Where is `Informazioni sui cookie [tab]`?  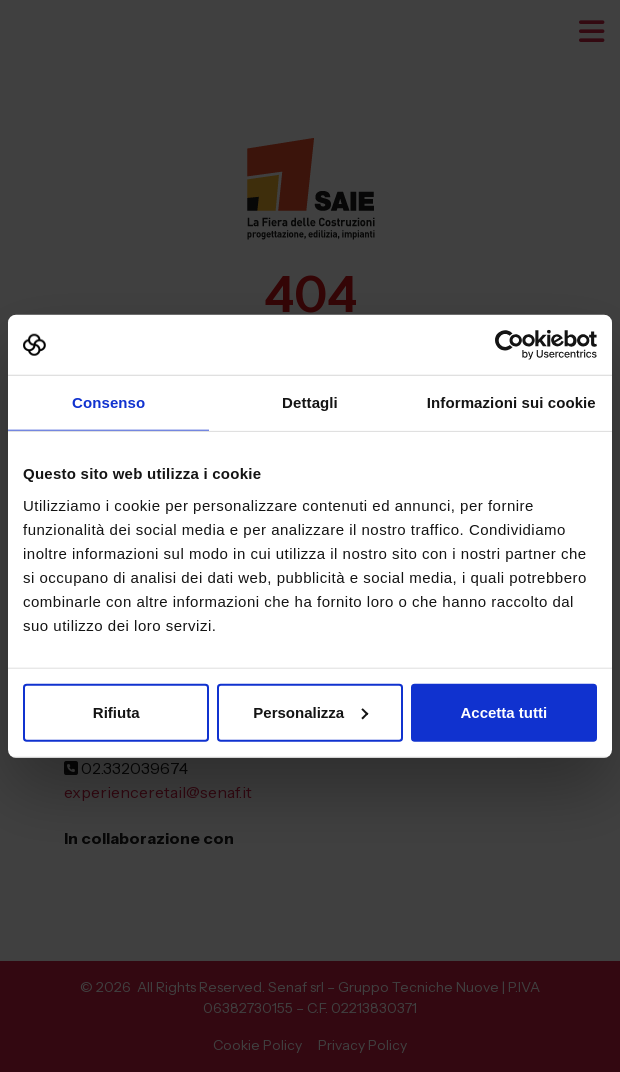 Informazioni sui cookie [tab] is located at coordinates (511, 402).